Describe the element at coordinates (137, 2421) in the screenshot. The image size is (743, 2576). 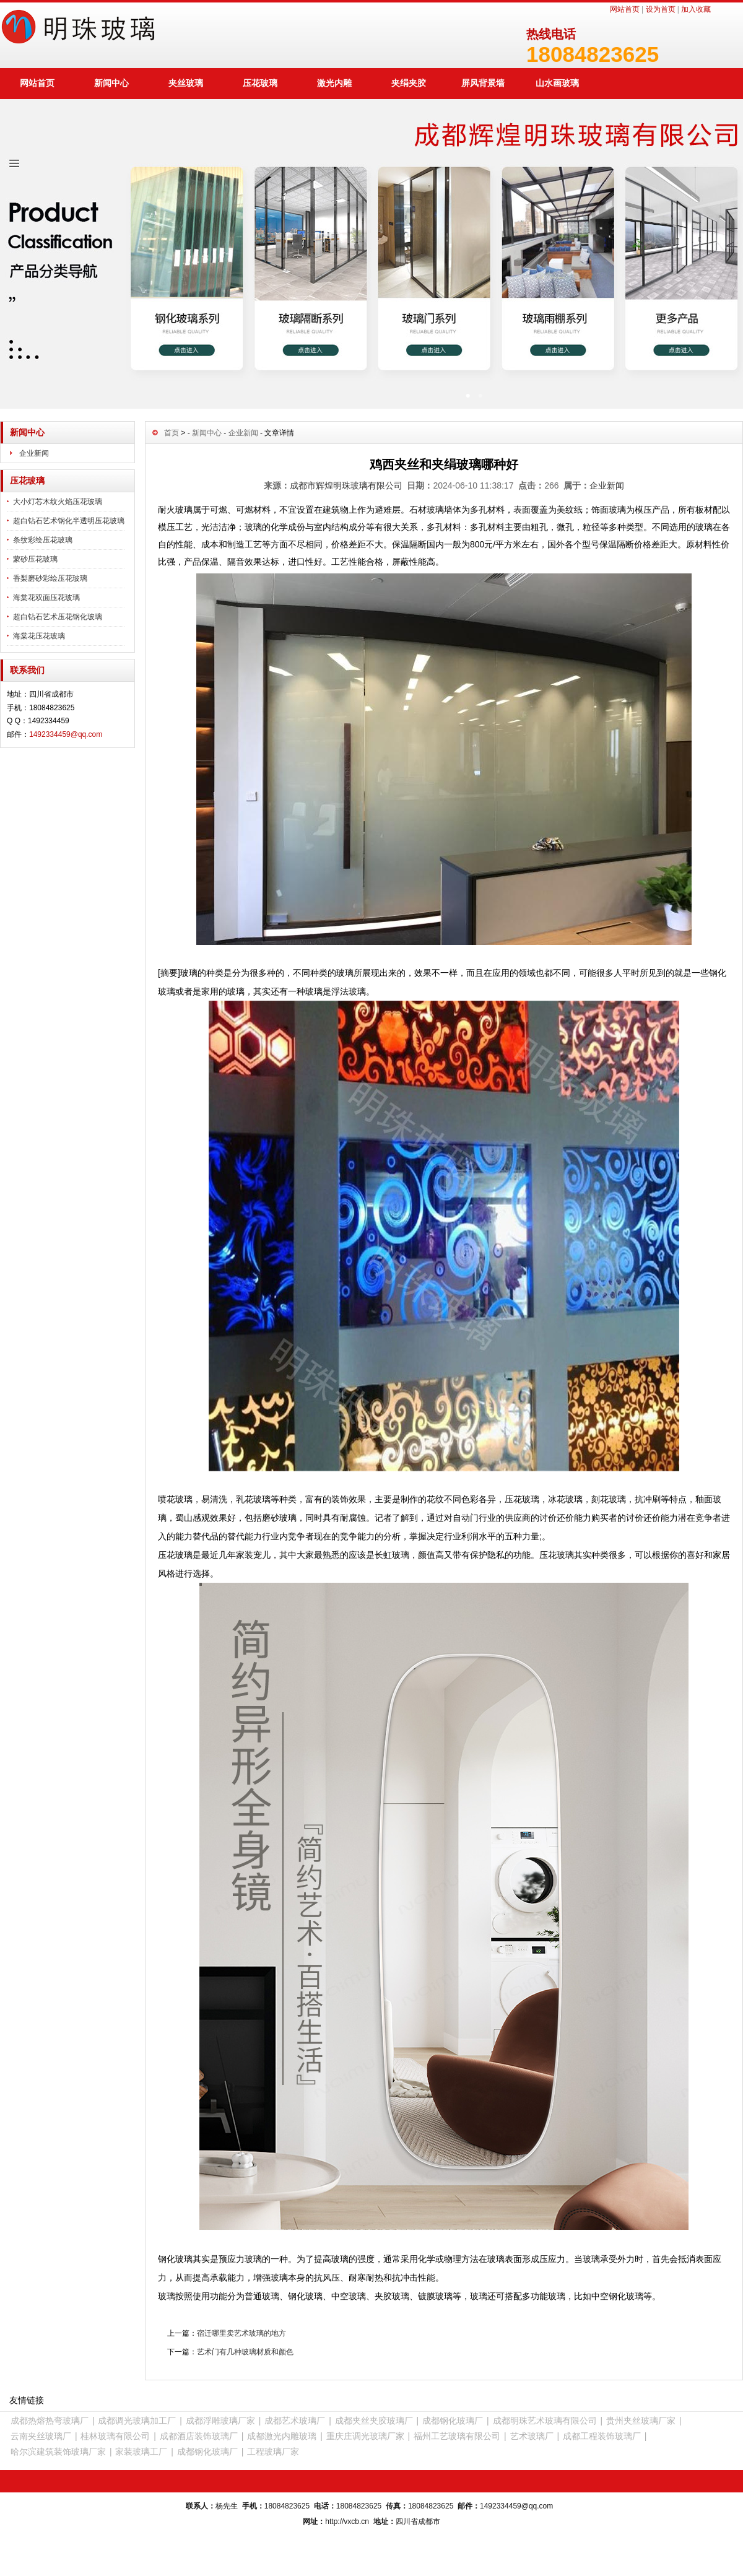
I see `成都调光玻璃加工厂` at that location.